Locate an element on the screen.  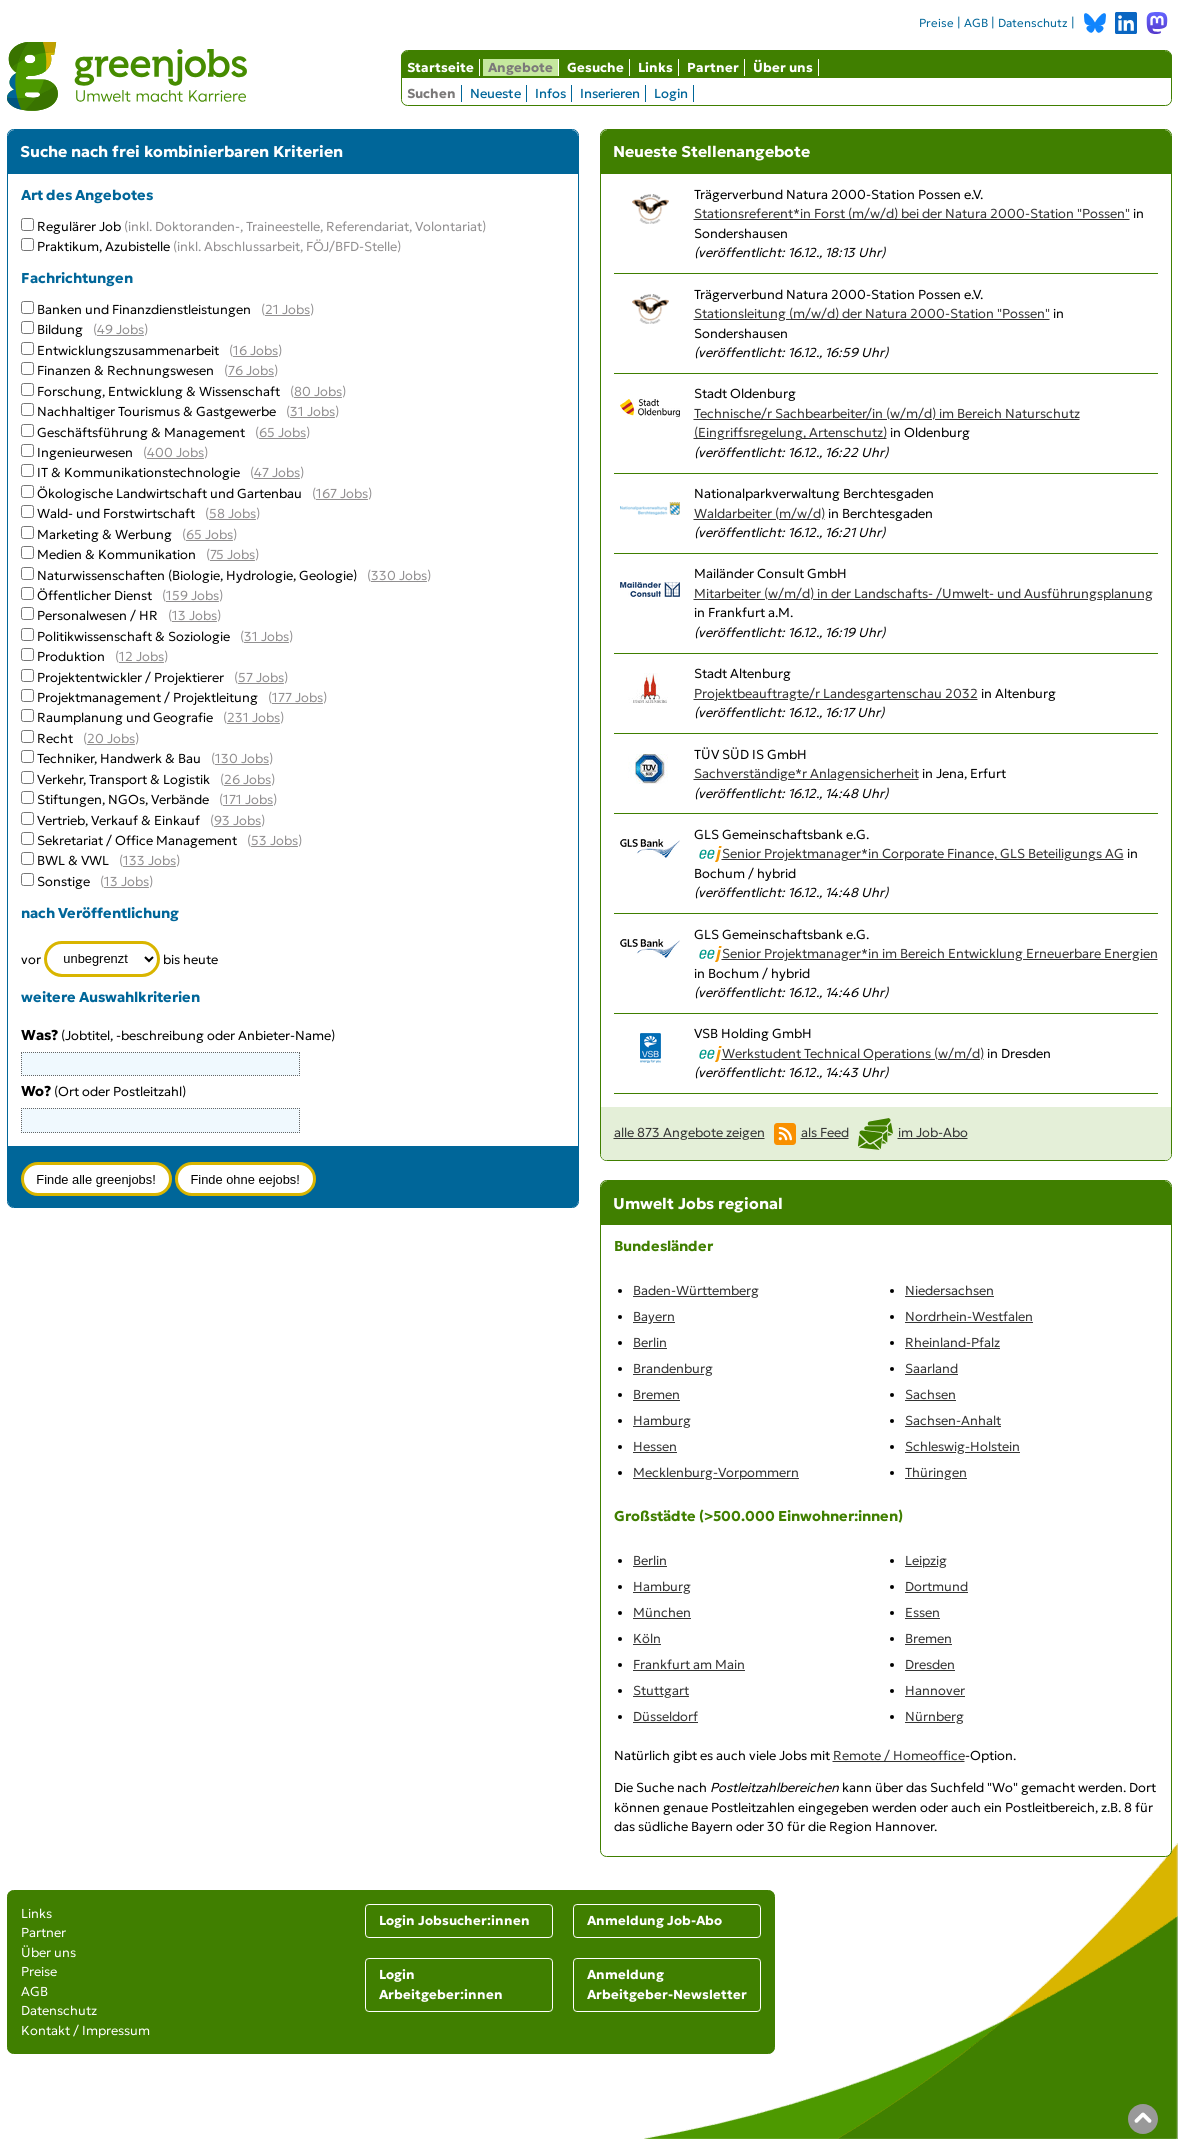
Essen is located at coordinates (922, 1612).